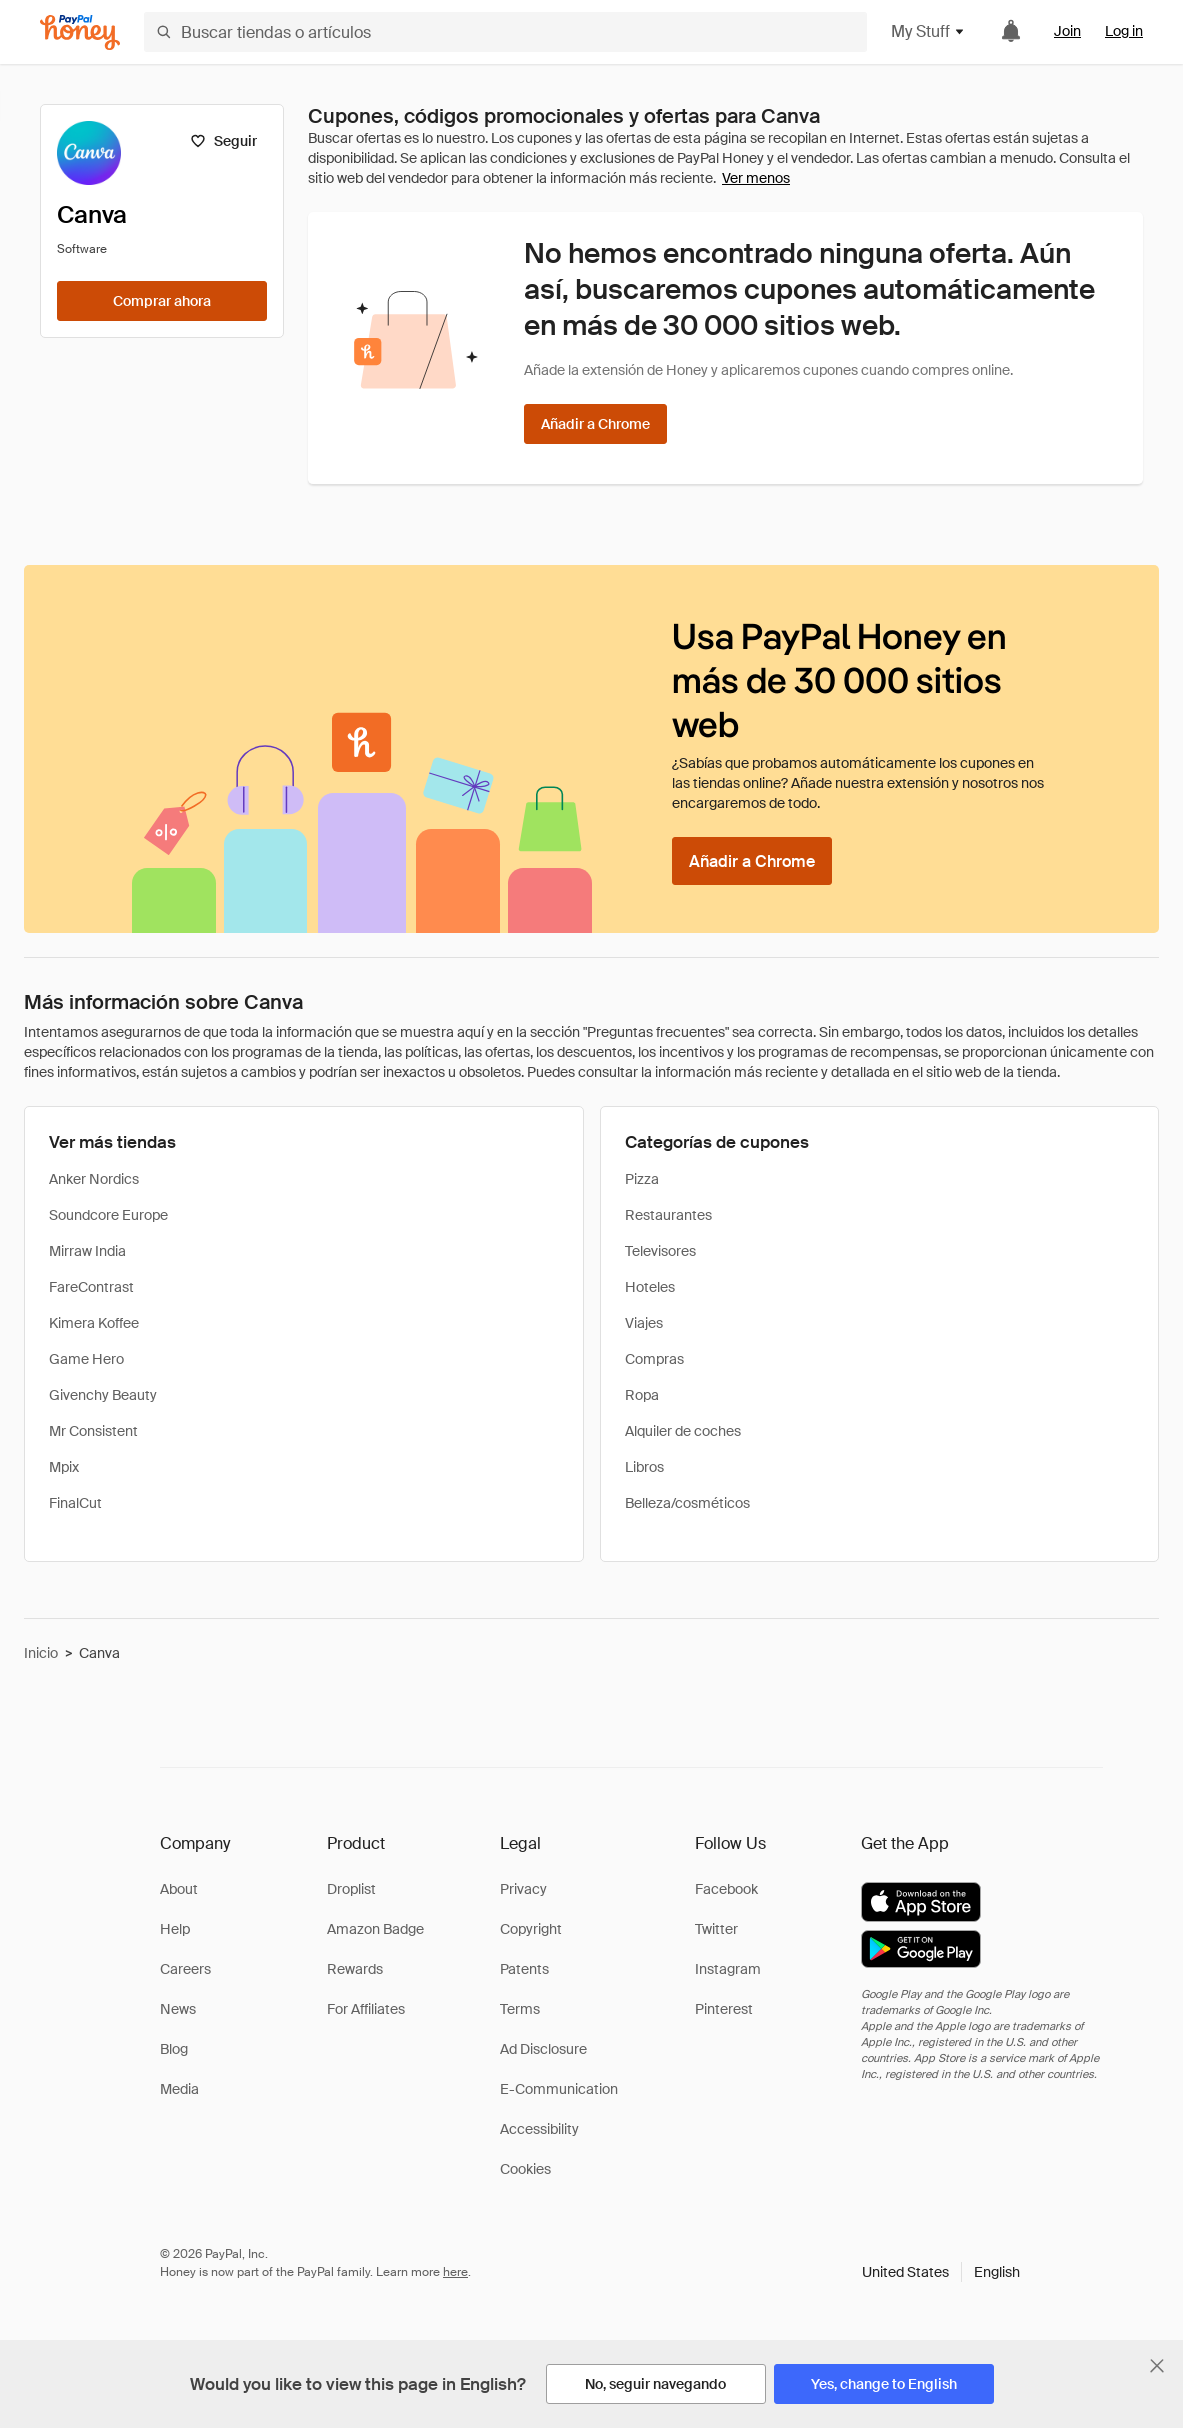 This screenshot has height=2428, width=1183. What do you see at coordinates (726, 1889) in the screenshot?
I see `Facebook` at bounding box center [726, 1889].